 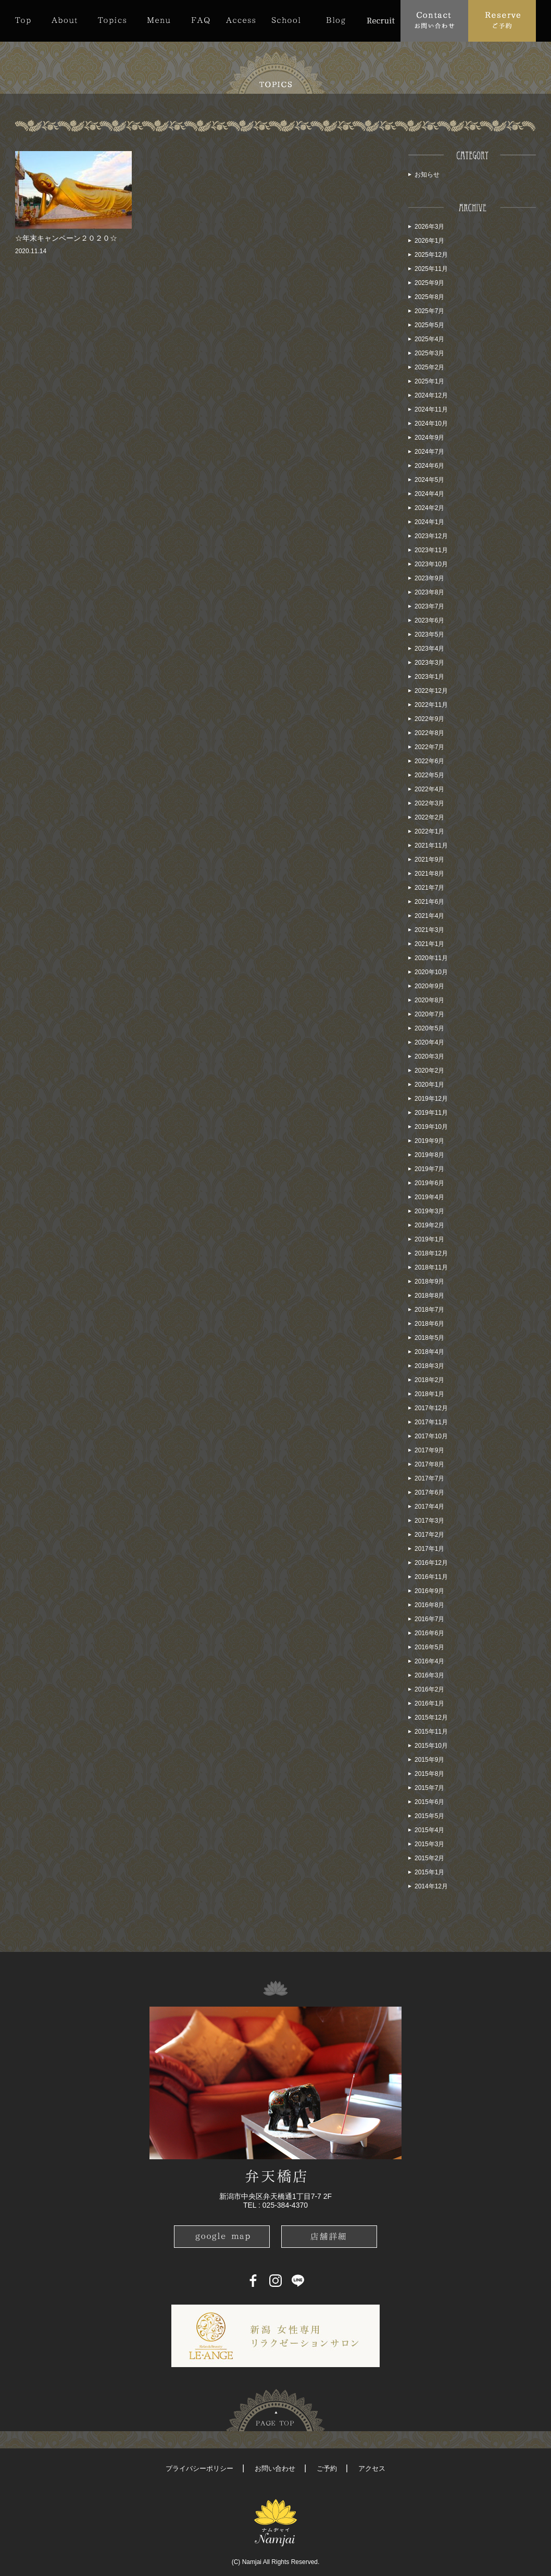 What do you see at coordinates (429, 437) in the screenshot?
I see `2024年9月` at bounding box center [429, 437].